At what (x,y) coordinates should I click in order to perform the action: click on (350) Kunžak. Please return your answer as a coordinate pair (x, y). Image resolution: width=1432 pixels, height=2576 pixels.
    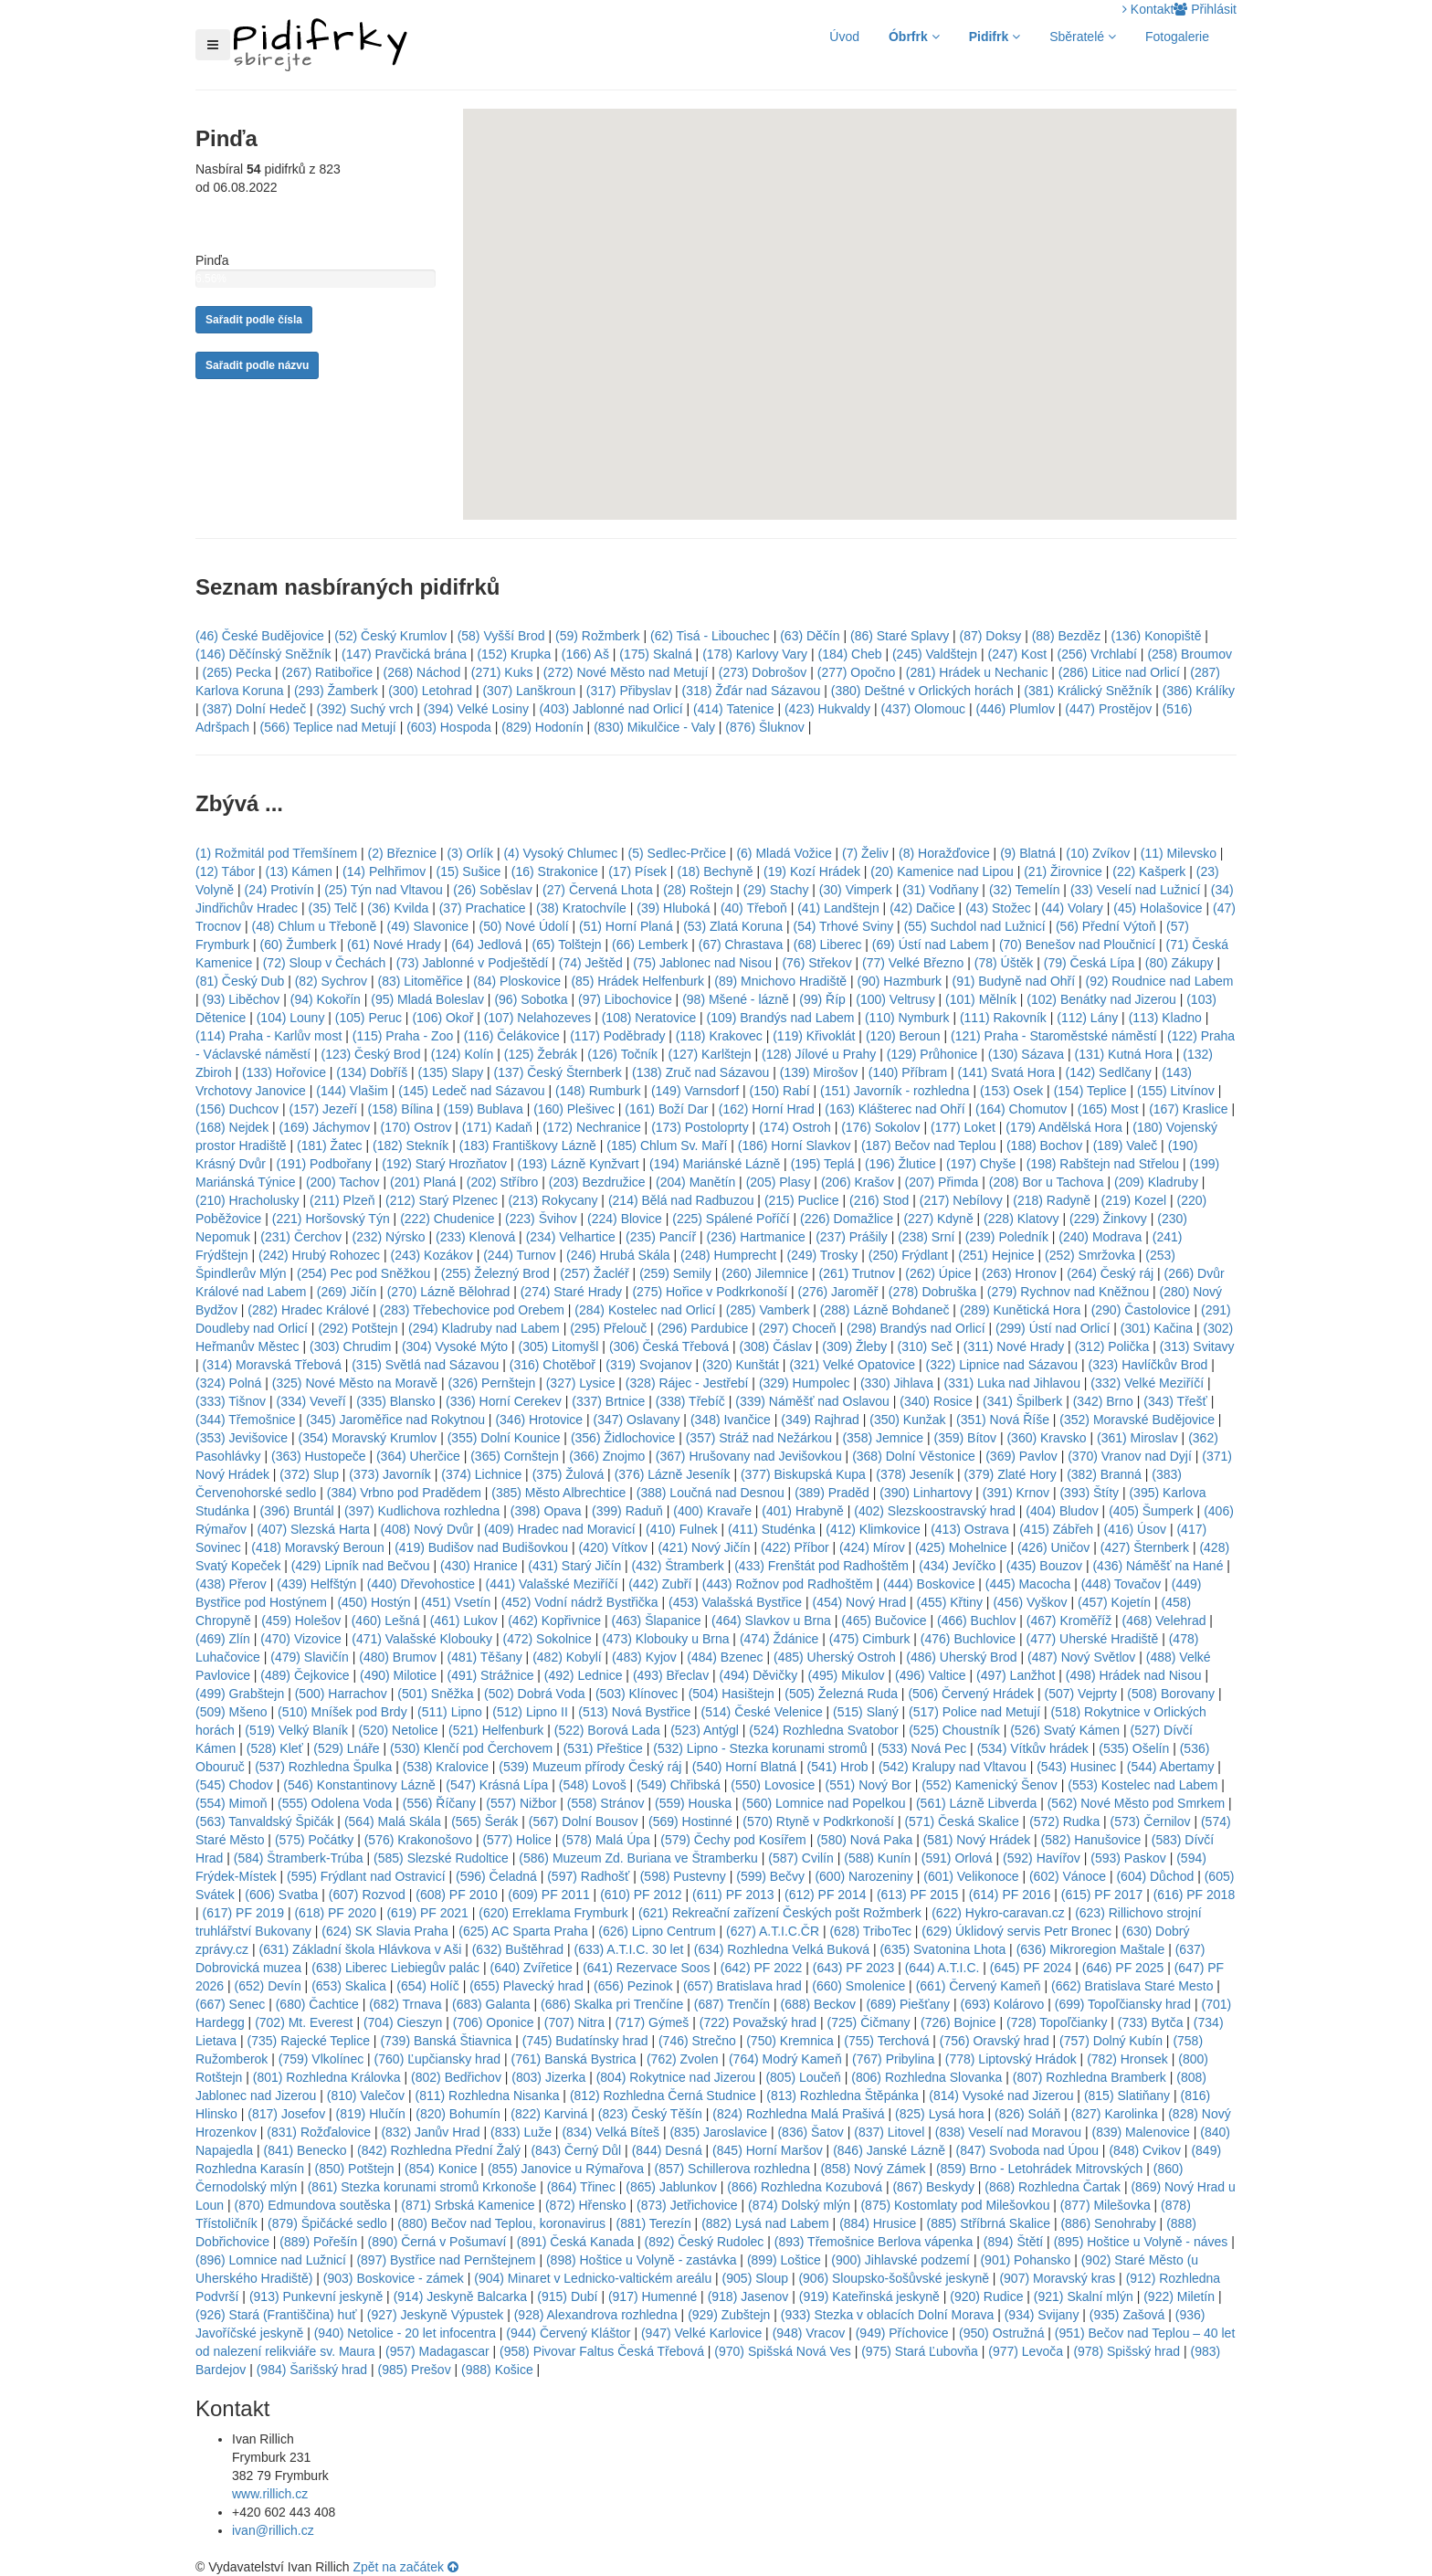
    Looking at the image, I should click on (907, 1419).